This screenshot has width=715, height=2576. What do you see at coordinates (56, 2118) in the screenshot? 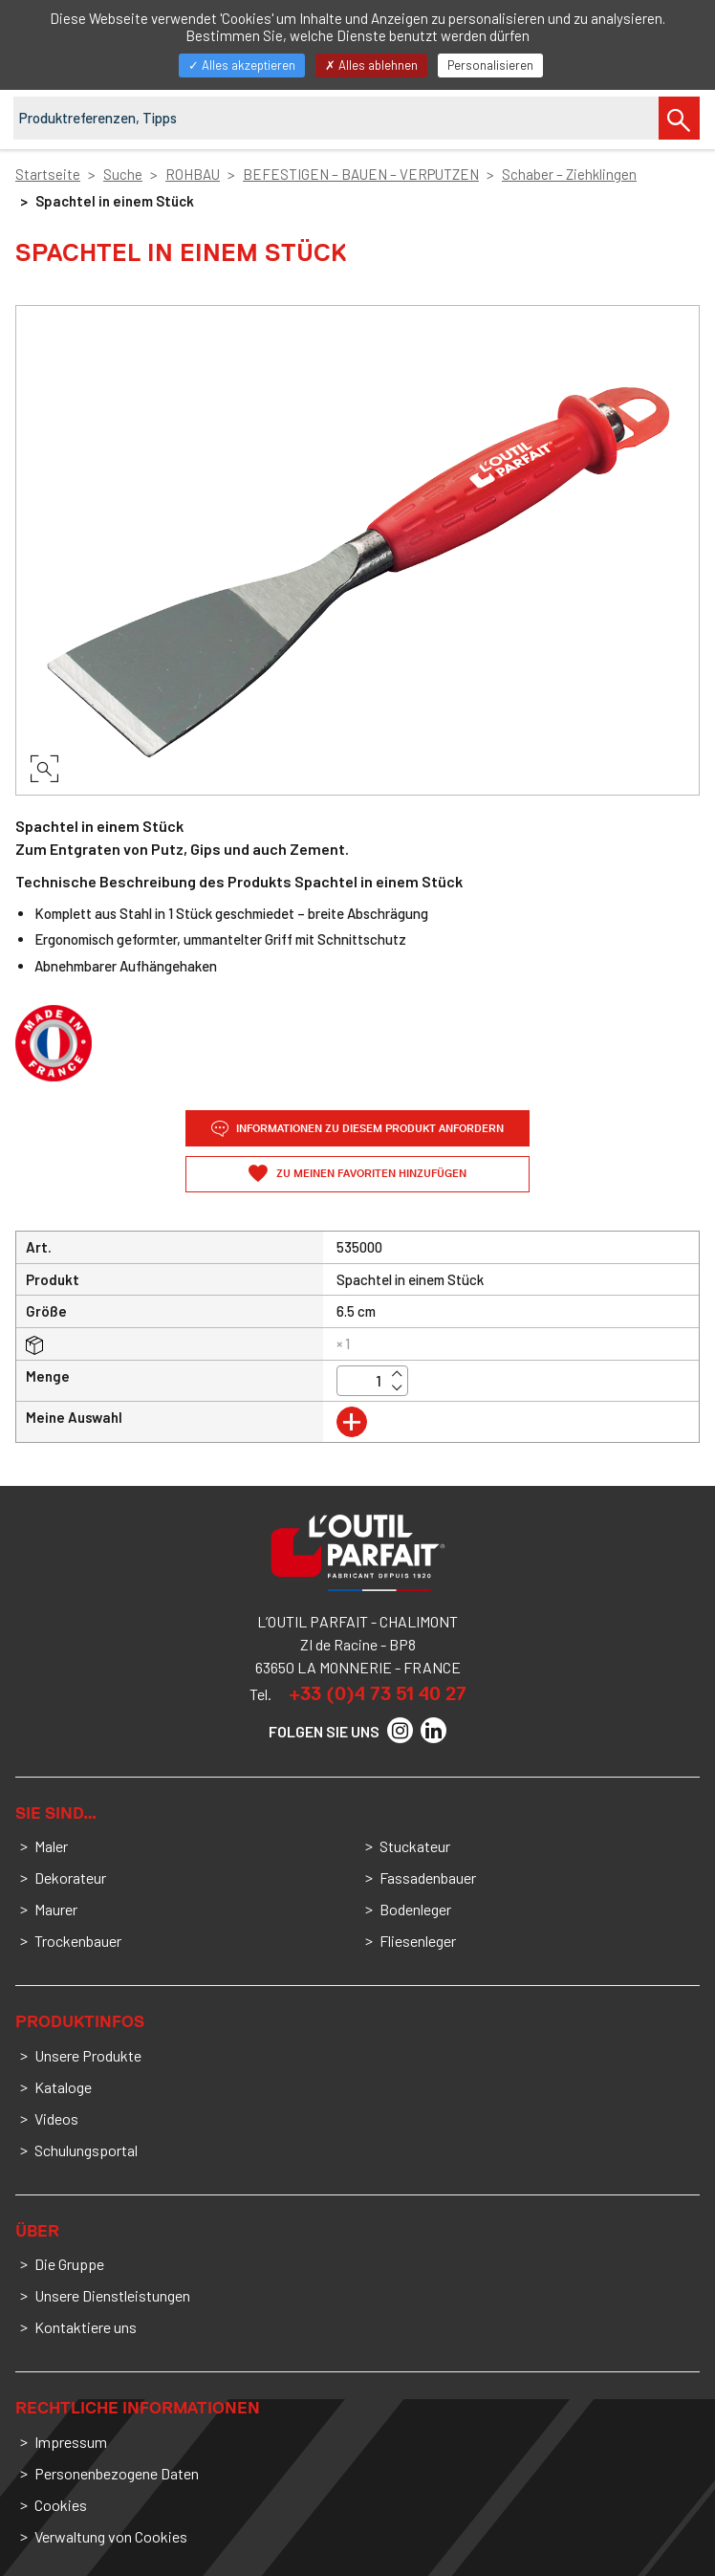
I see `Videos` at bounding box center [56, 2118].